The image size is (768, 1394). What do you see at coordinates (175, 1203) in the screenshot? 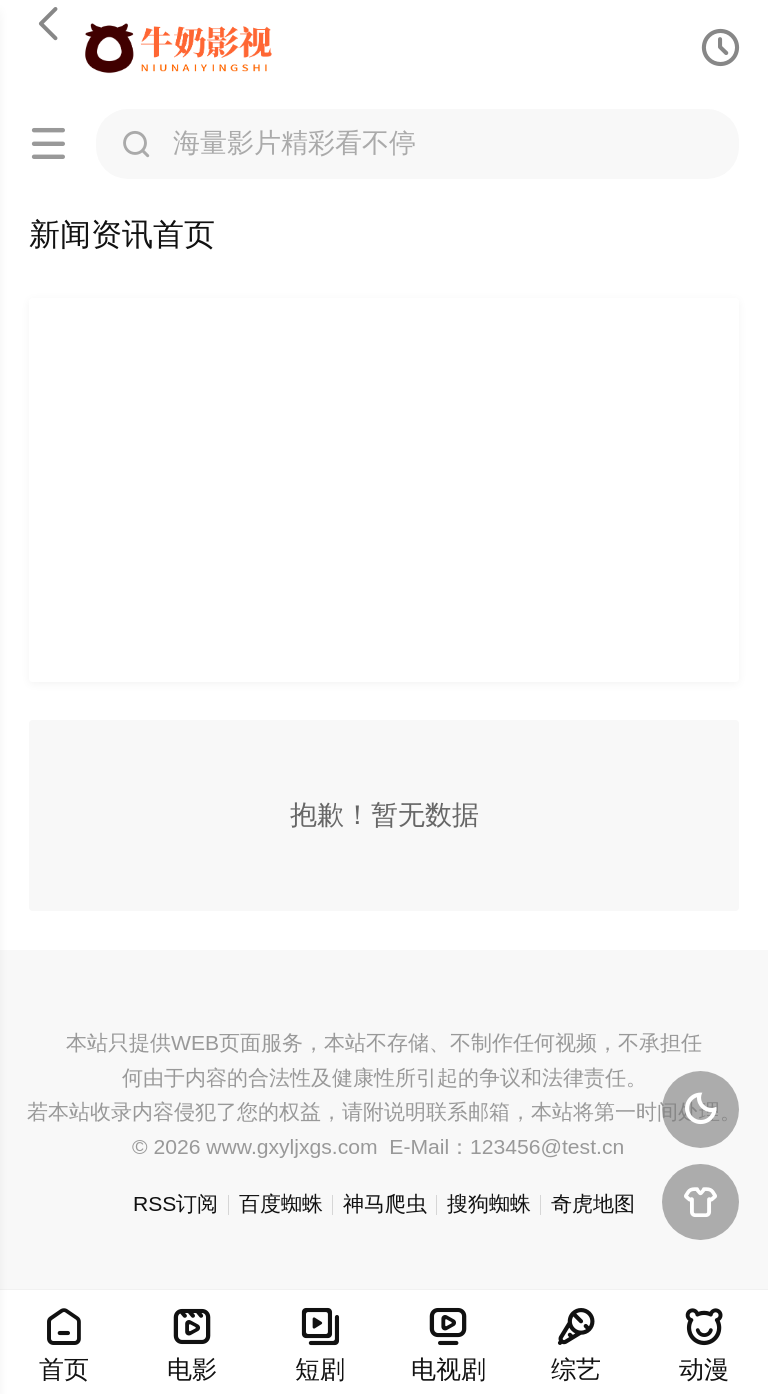
I see `RSS订阅` at bounding box center [175, 1203].